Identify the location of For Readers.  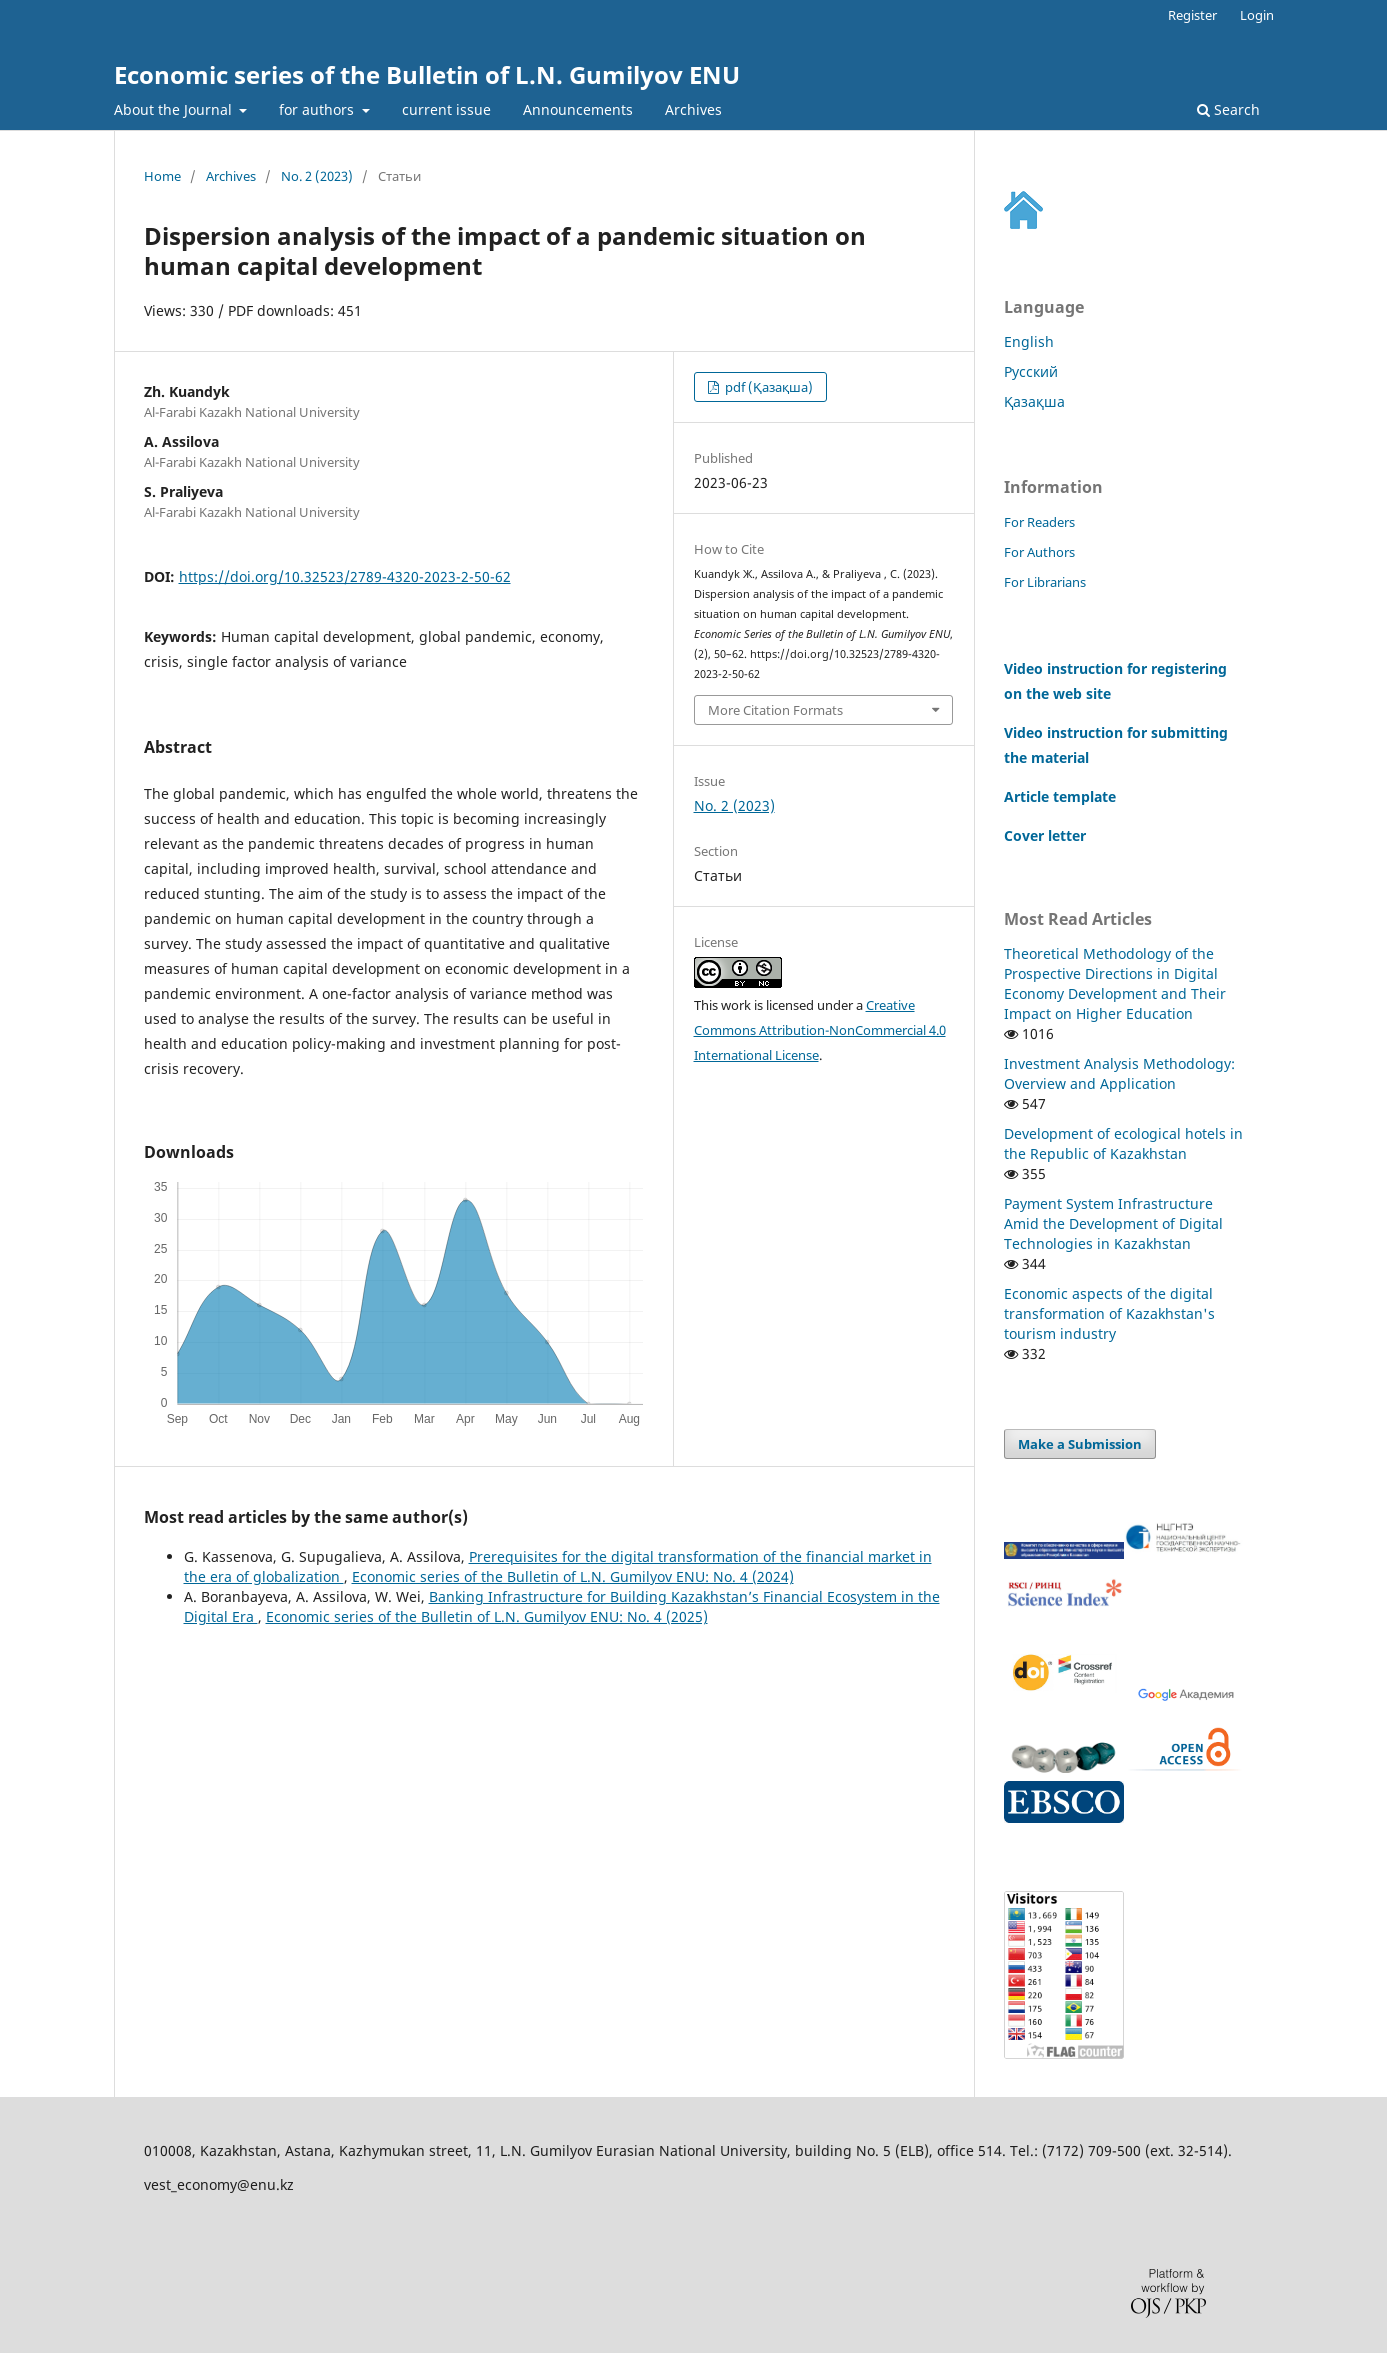
(1039, 522).